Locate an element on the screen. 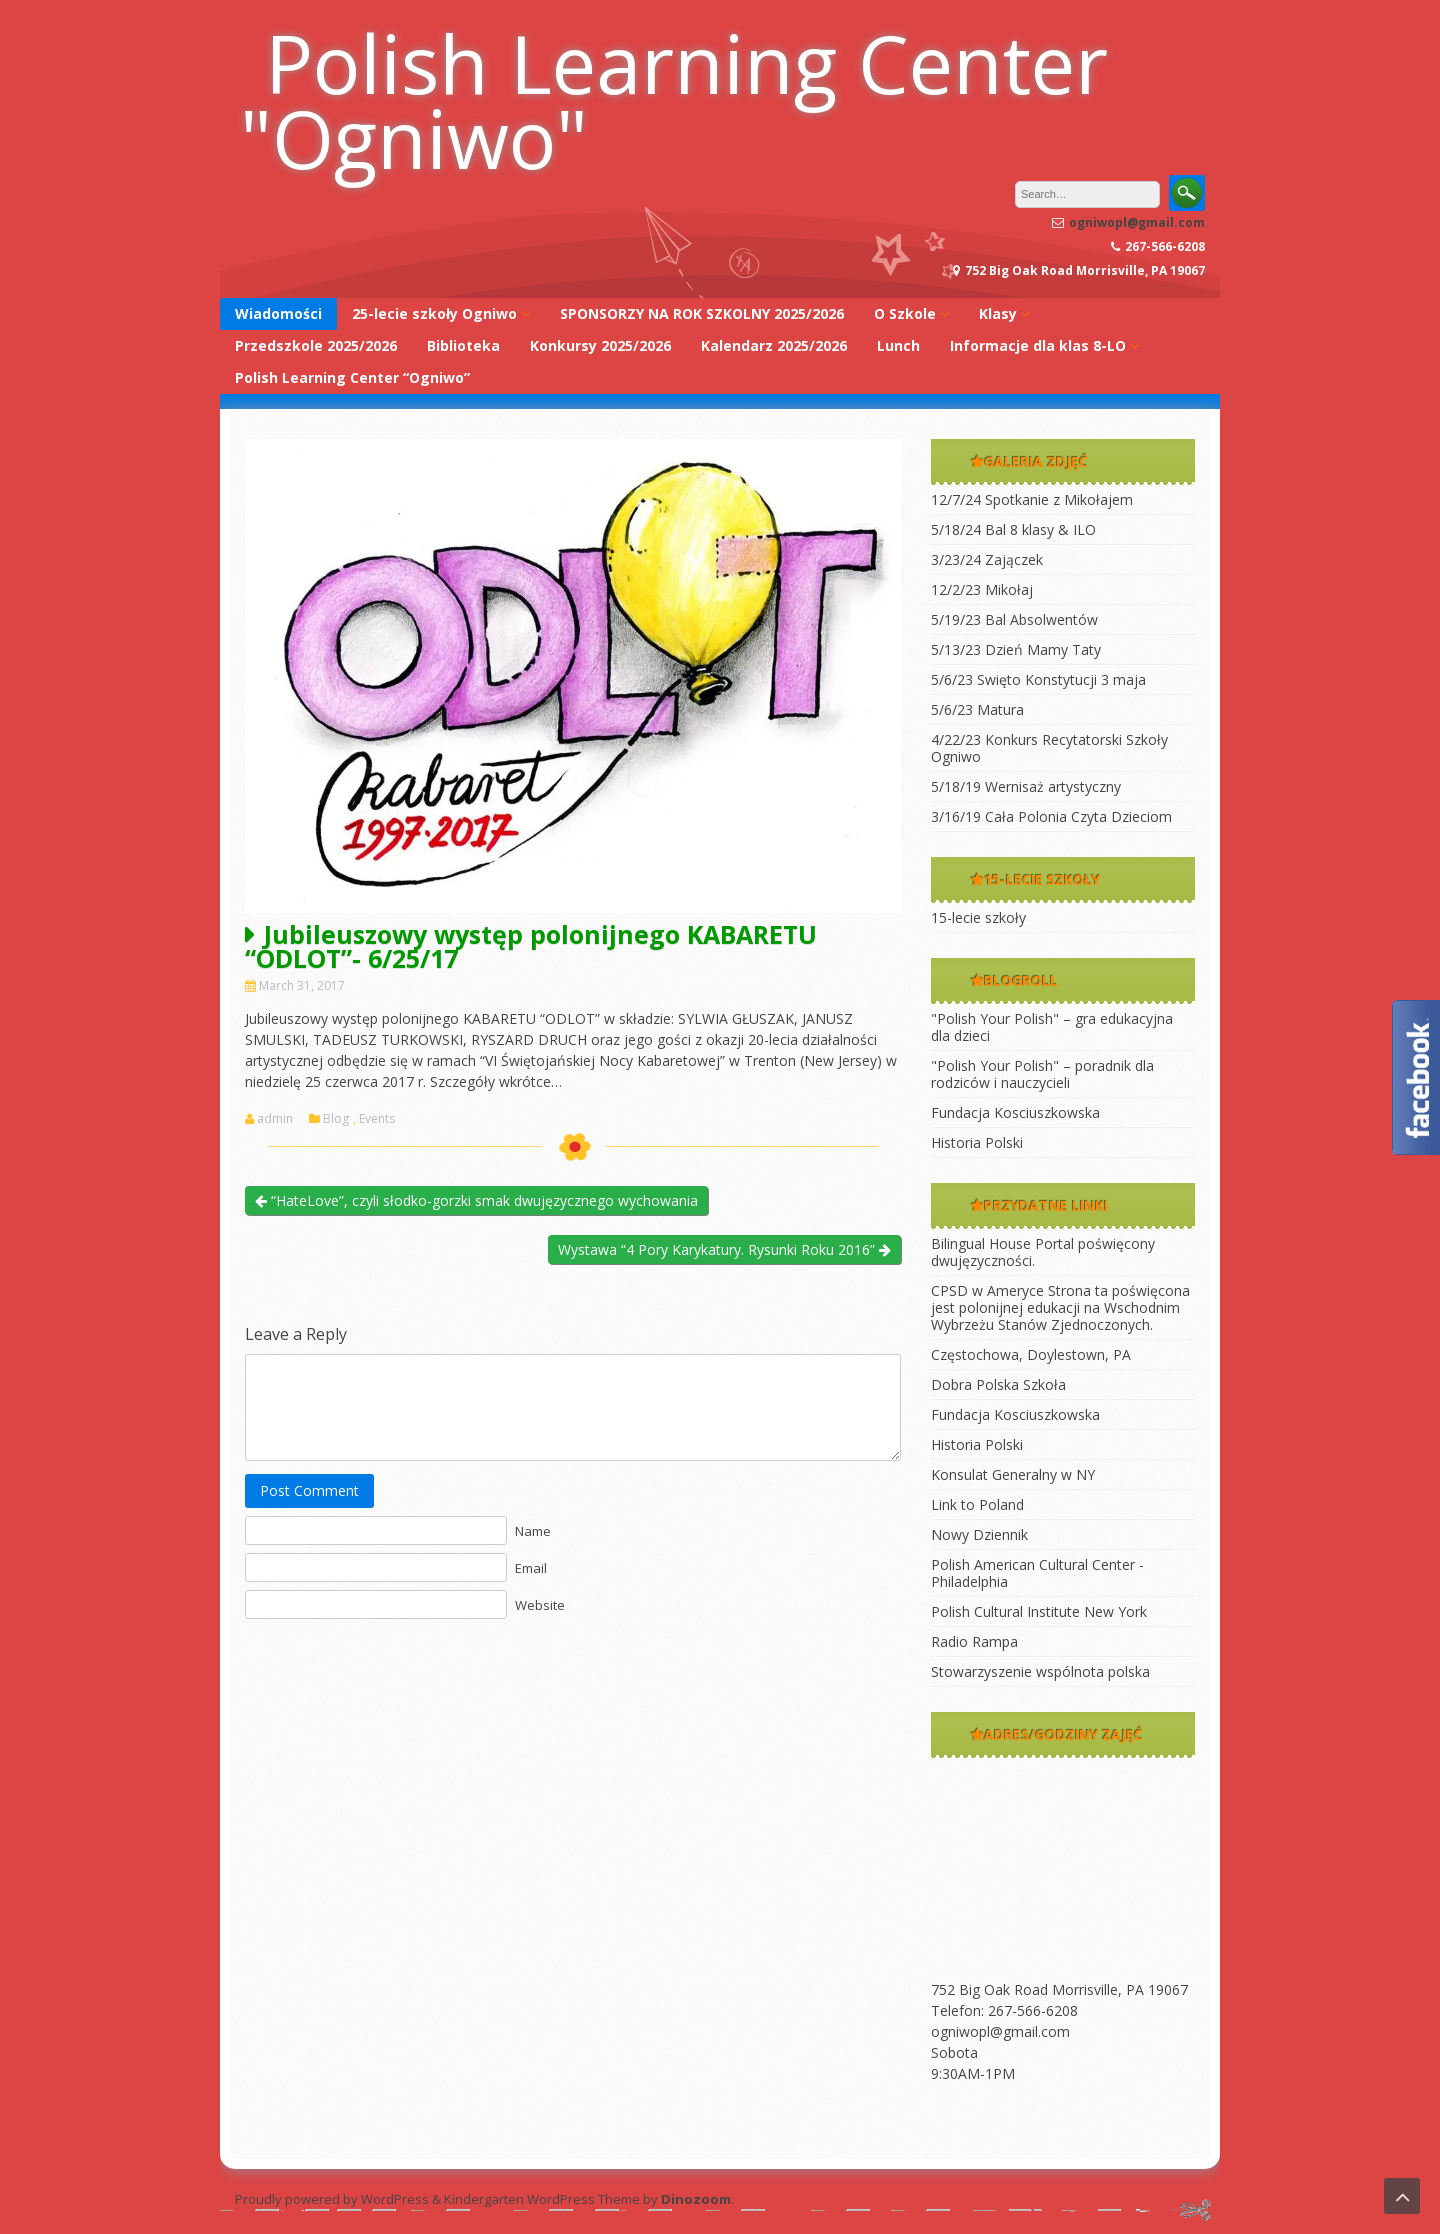 The height and width of the screenshot is (2234, 1440). 4/22/23 Konkurs Recytatorski Szkoły Ogniwo is located at coordinates (1049, 748).